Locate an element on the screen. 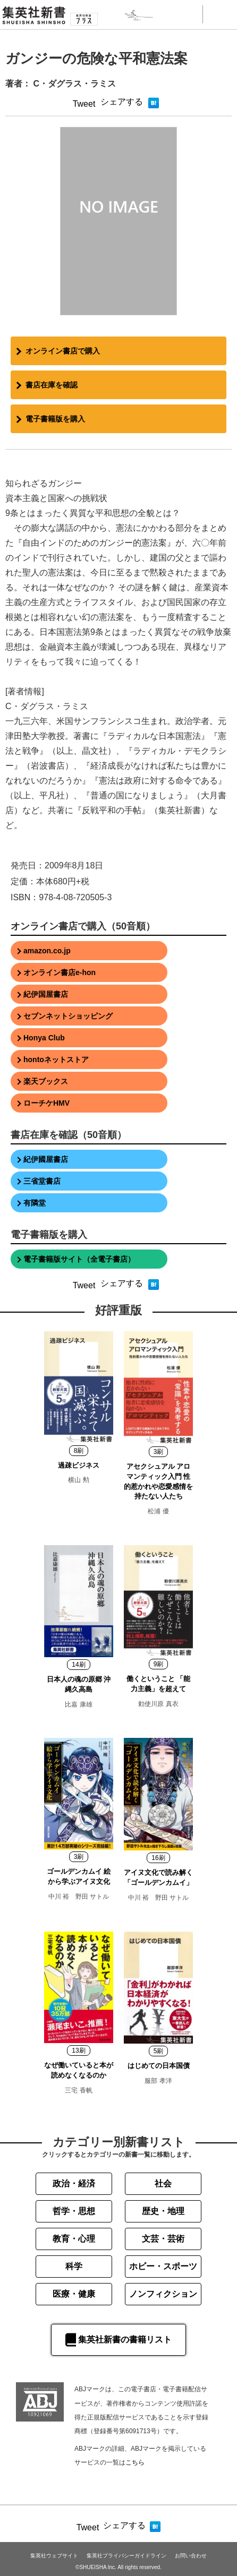 The height and width of the screenshot is (2576, 237). 有隣堂 is located at coordinates (34, 1203).